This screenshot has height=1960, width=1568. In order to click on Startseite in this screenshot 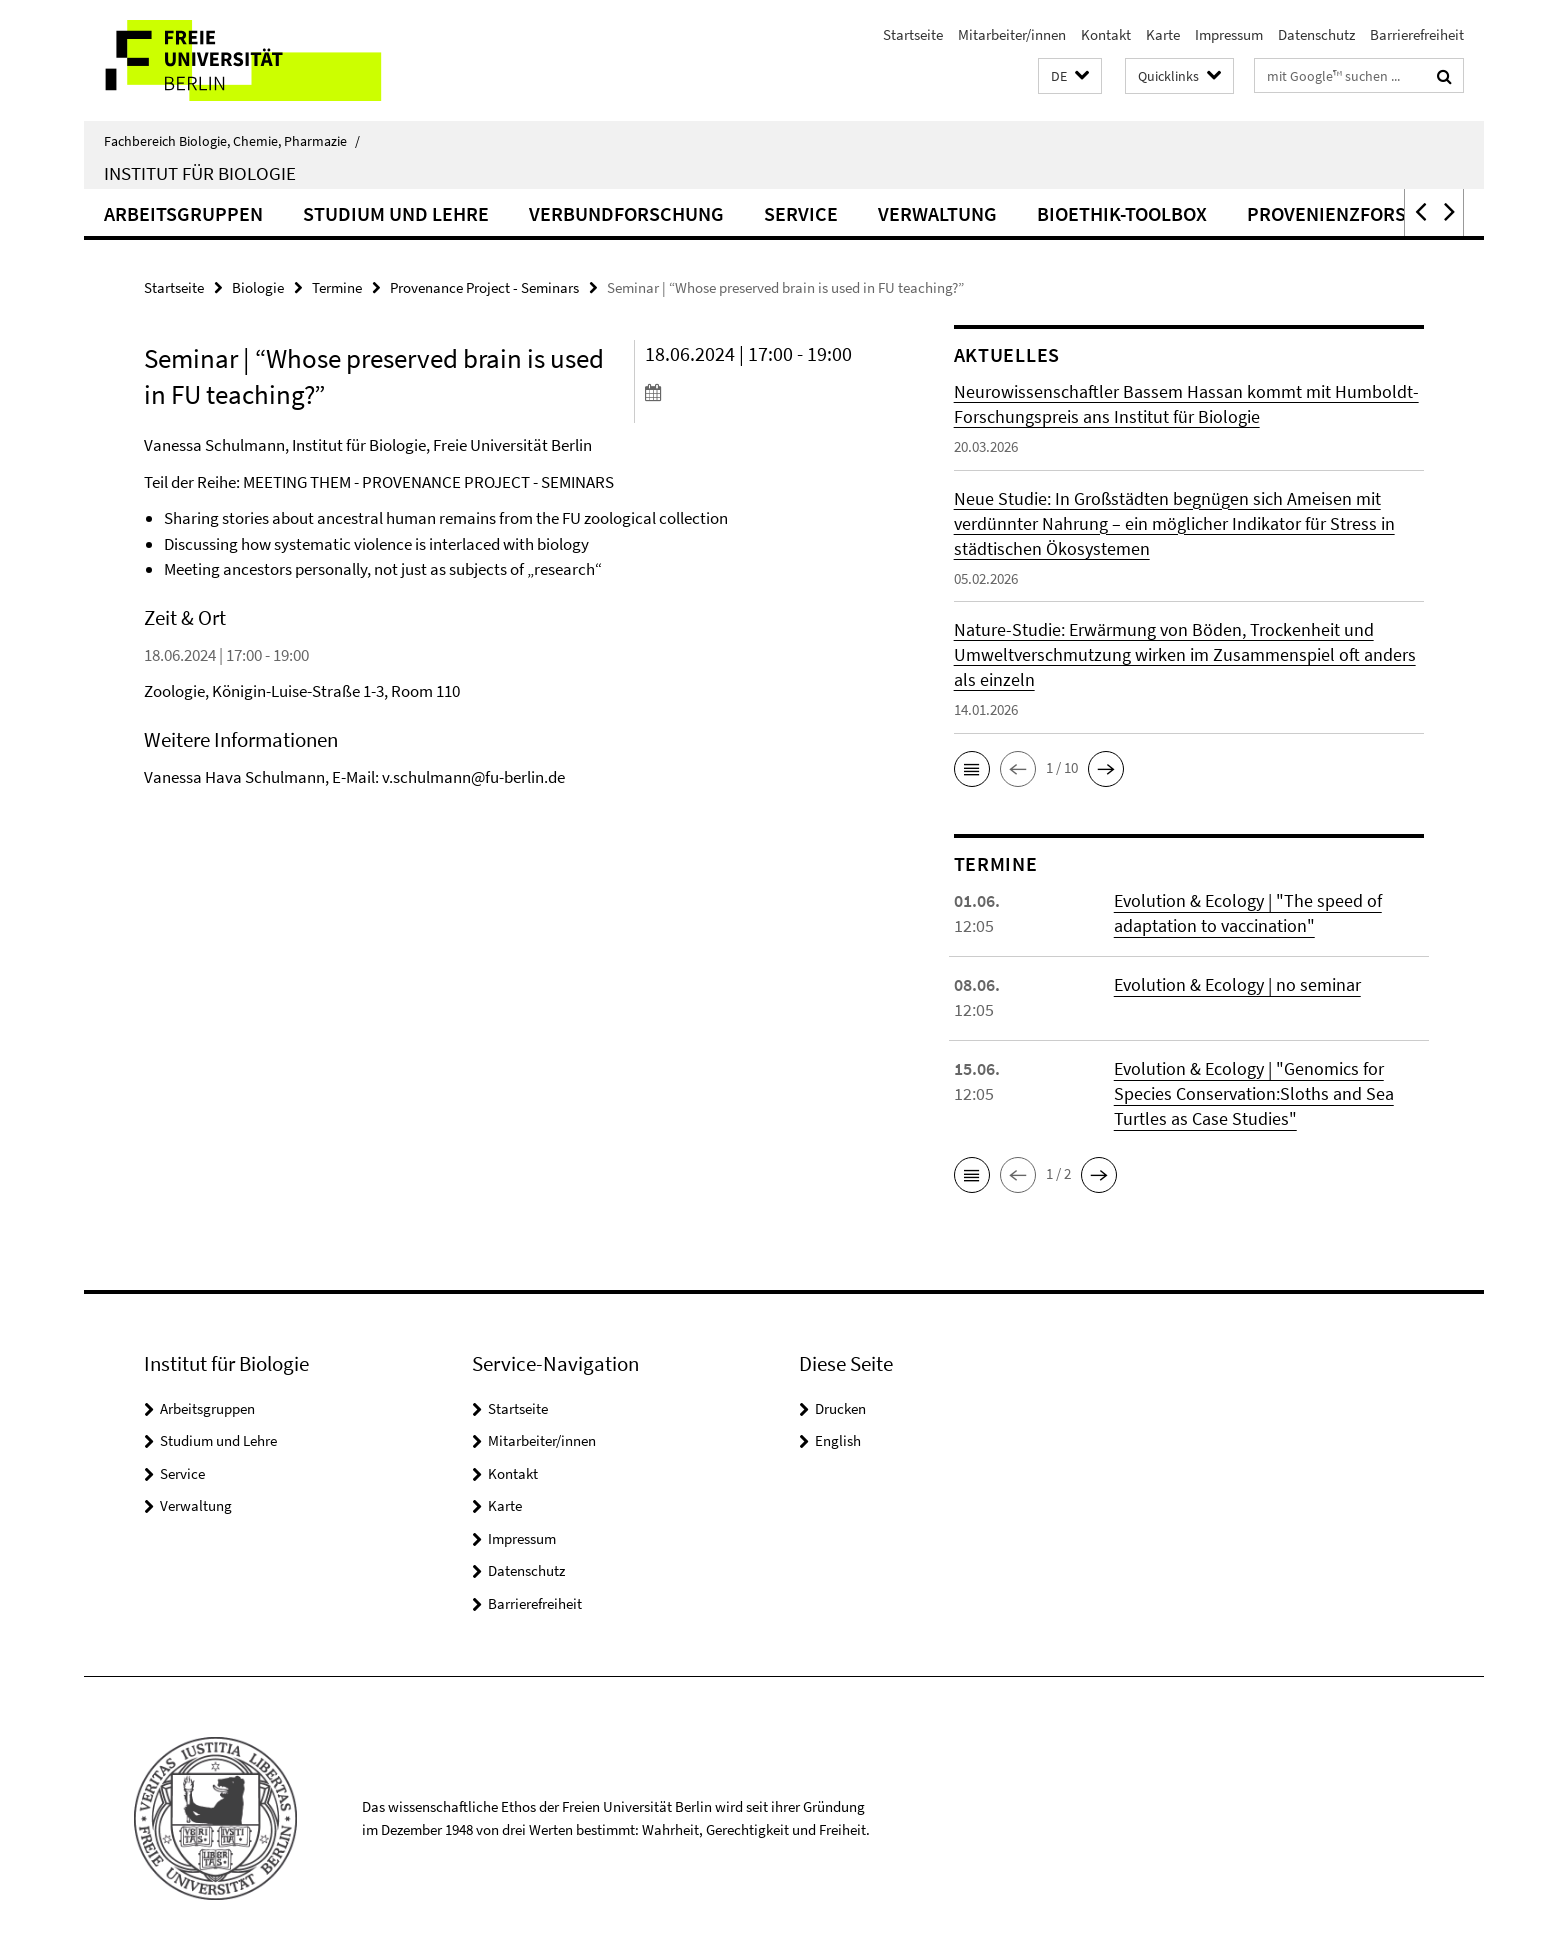, I will do `click(913, 34)`.